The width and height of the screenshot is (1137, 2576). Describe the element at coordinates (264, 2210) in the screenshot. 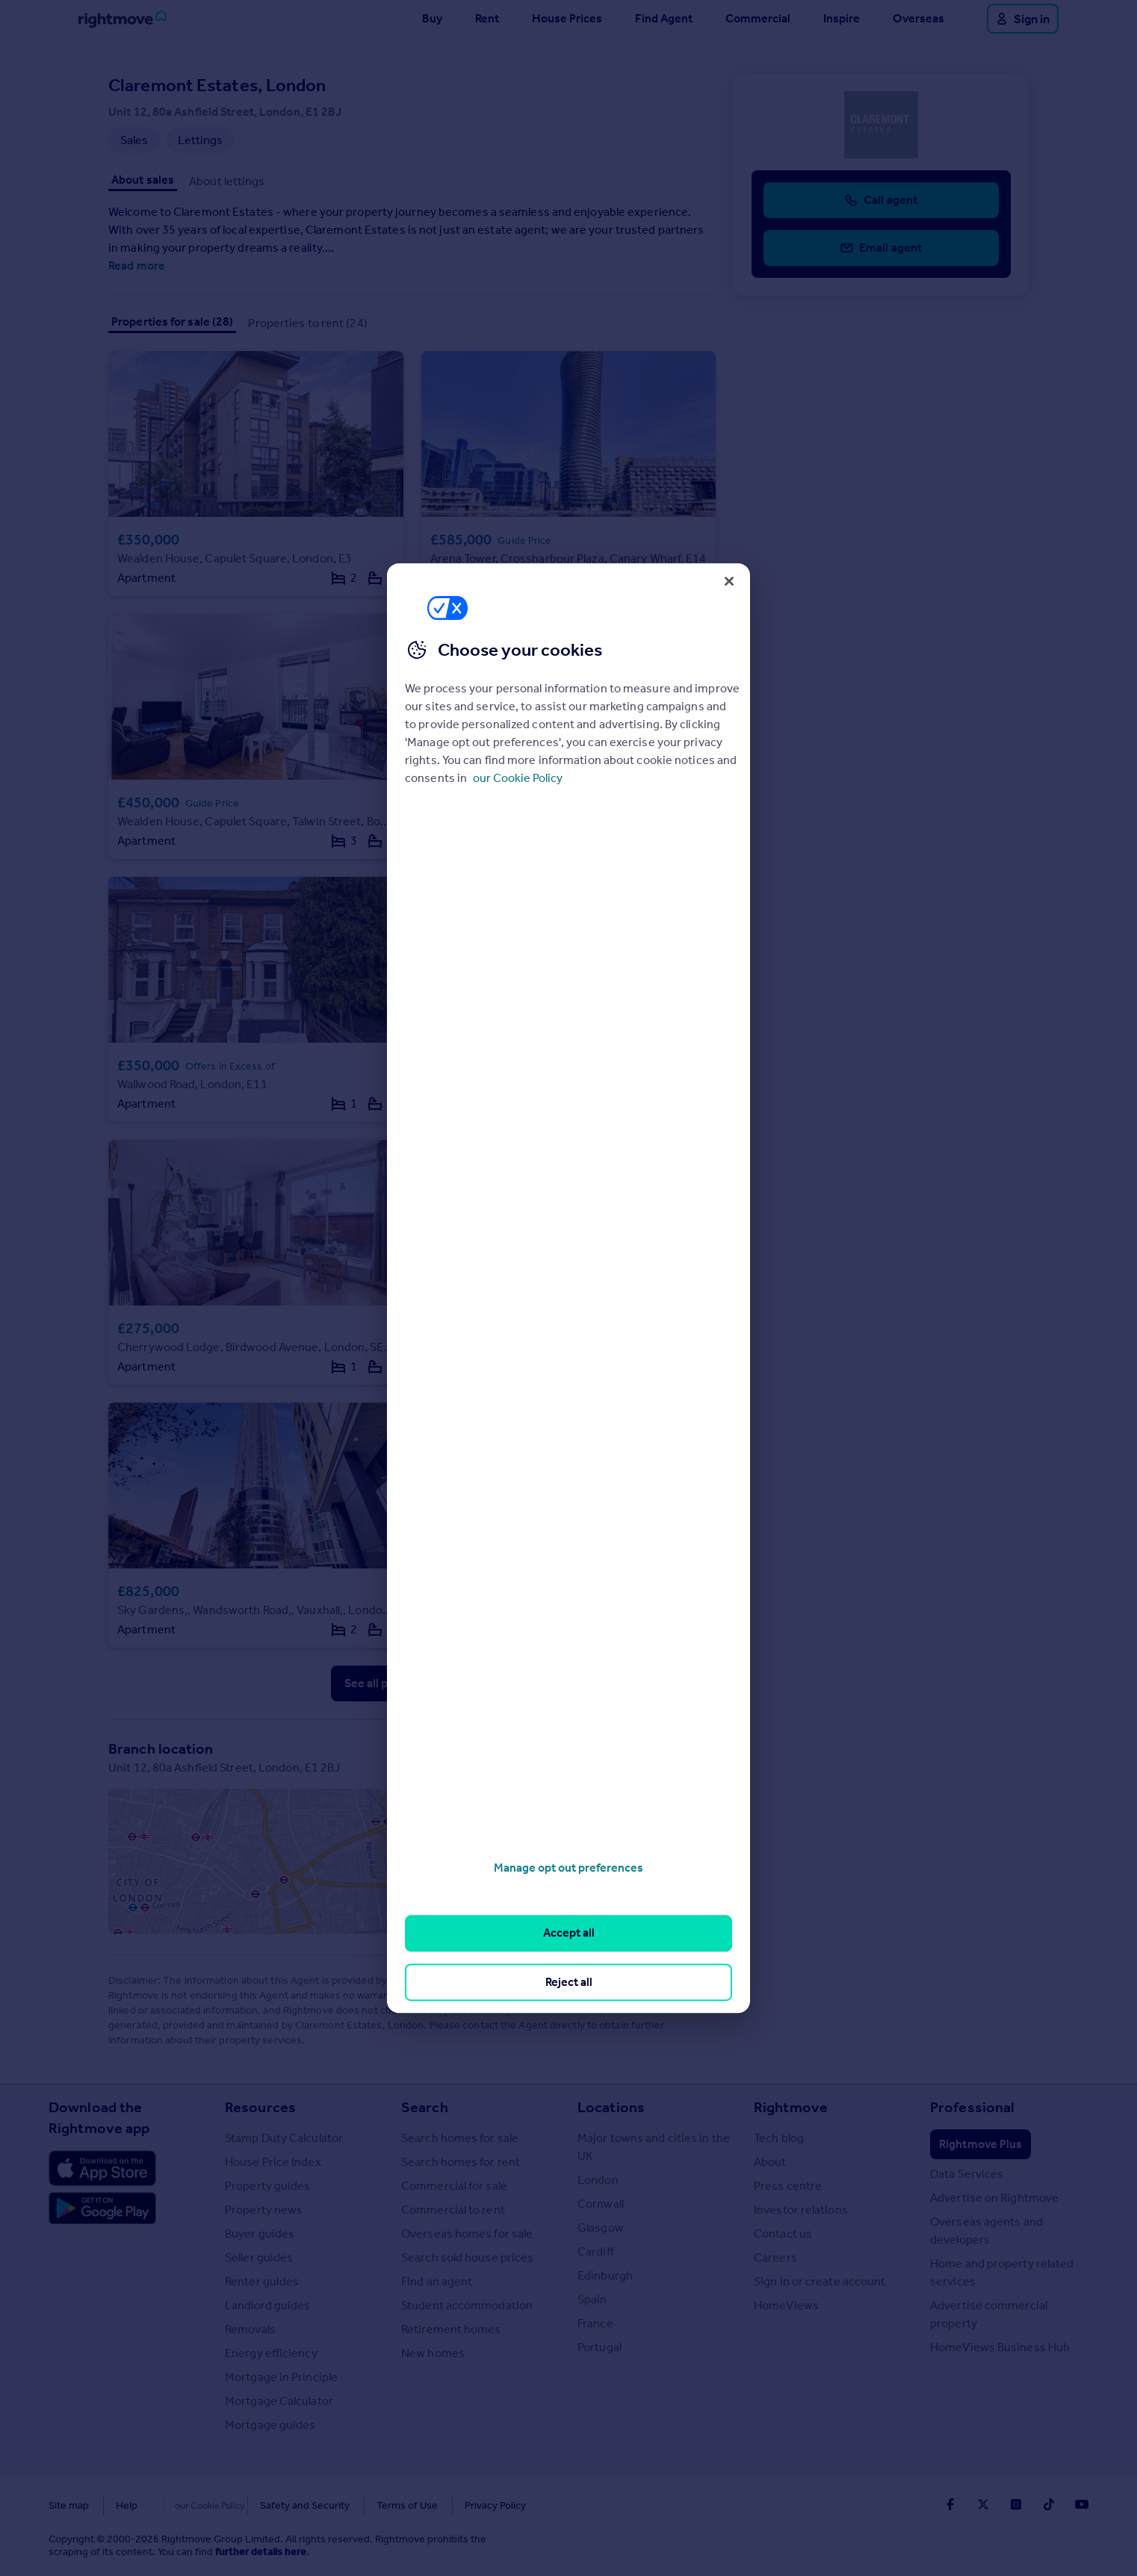

I see `Property news` at that location.